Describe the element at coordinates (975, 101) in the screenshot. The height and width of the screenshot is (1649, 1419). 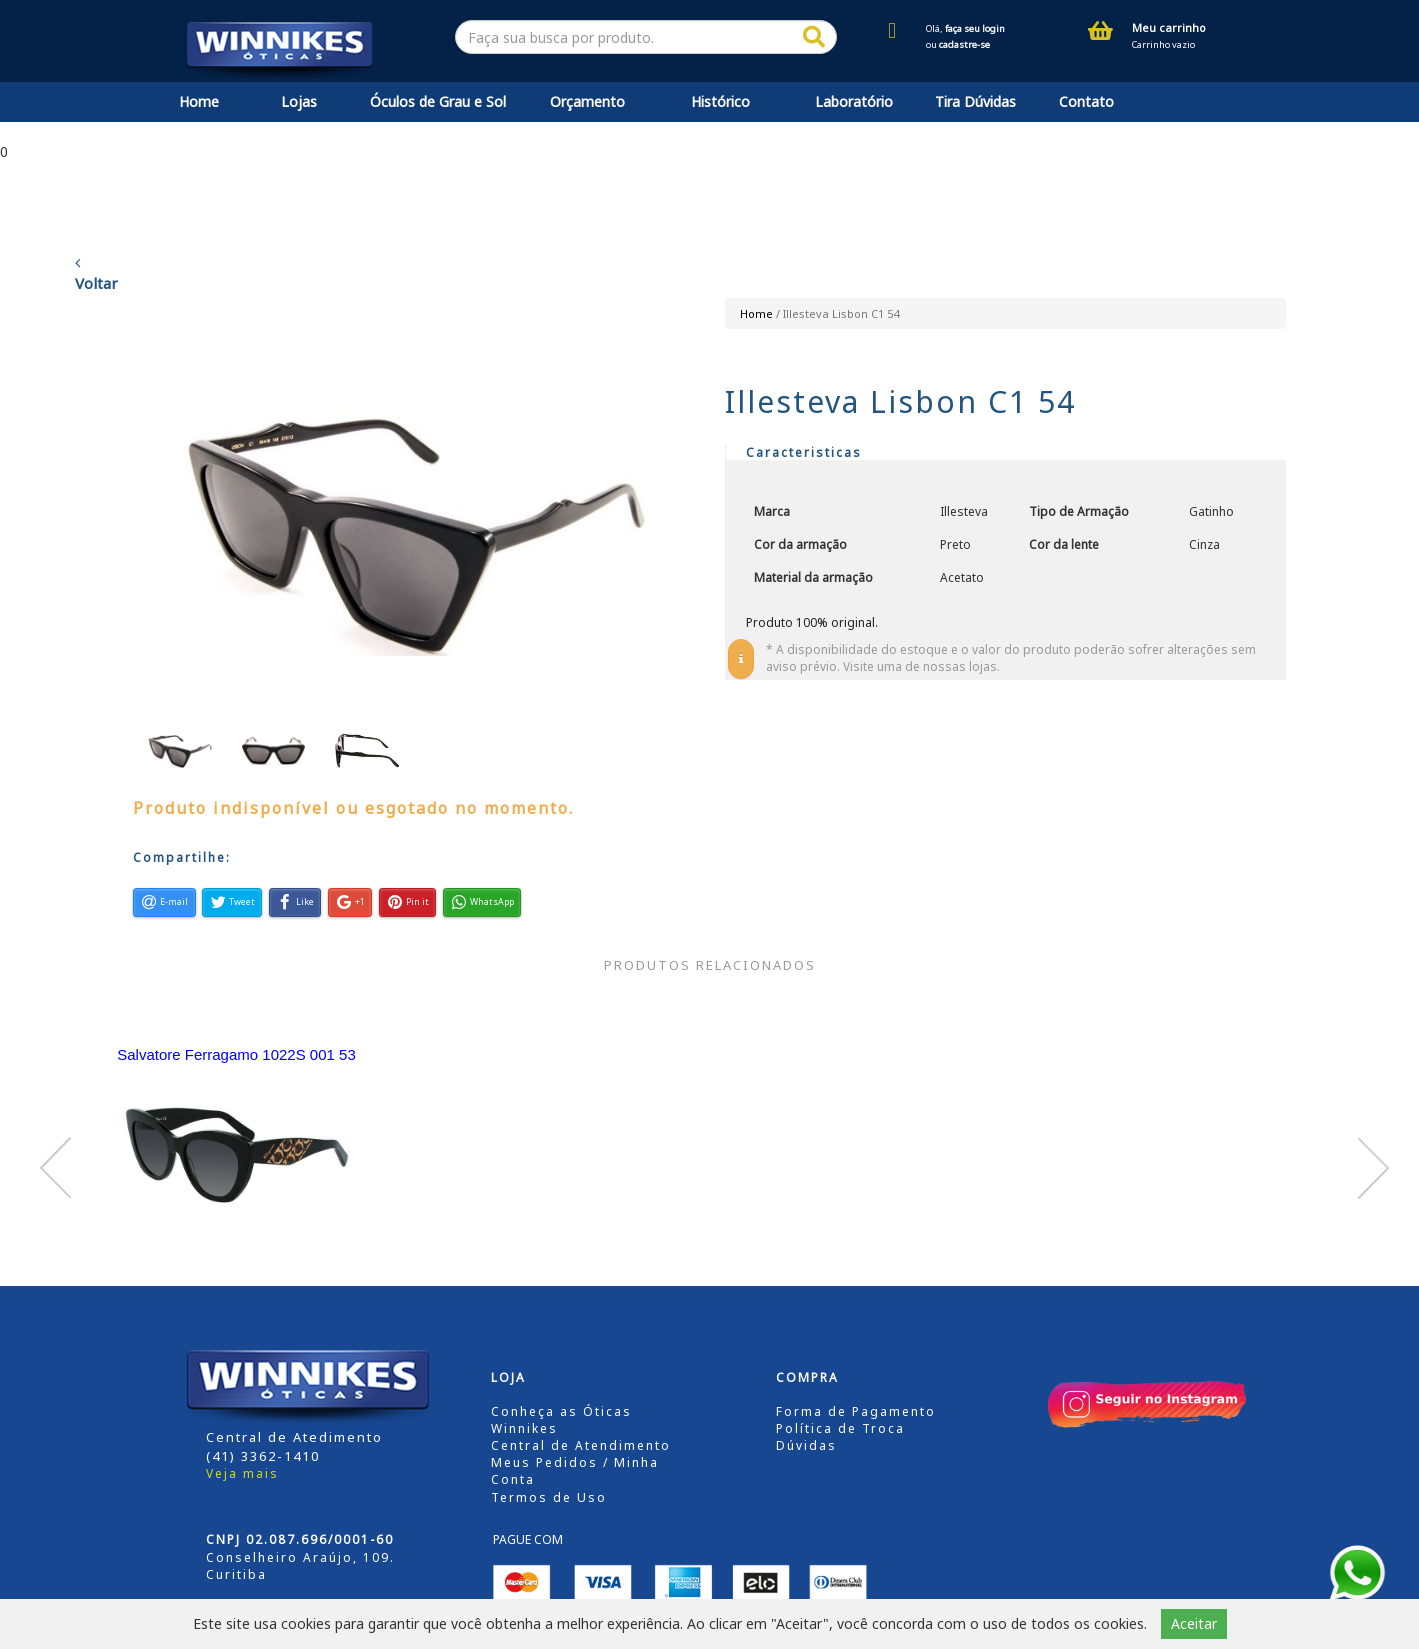
I see `Tira Dúvidas` at that location.